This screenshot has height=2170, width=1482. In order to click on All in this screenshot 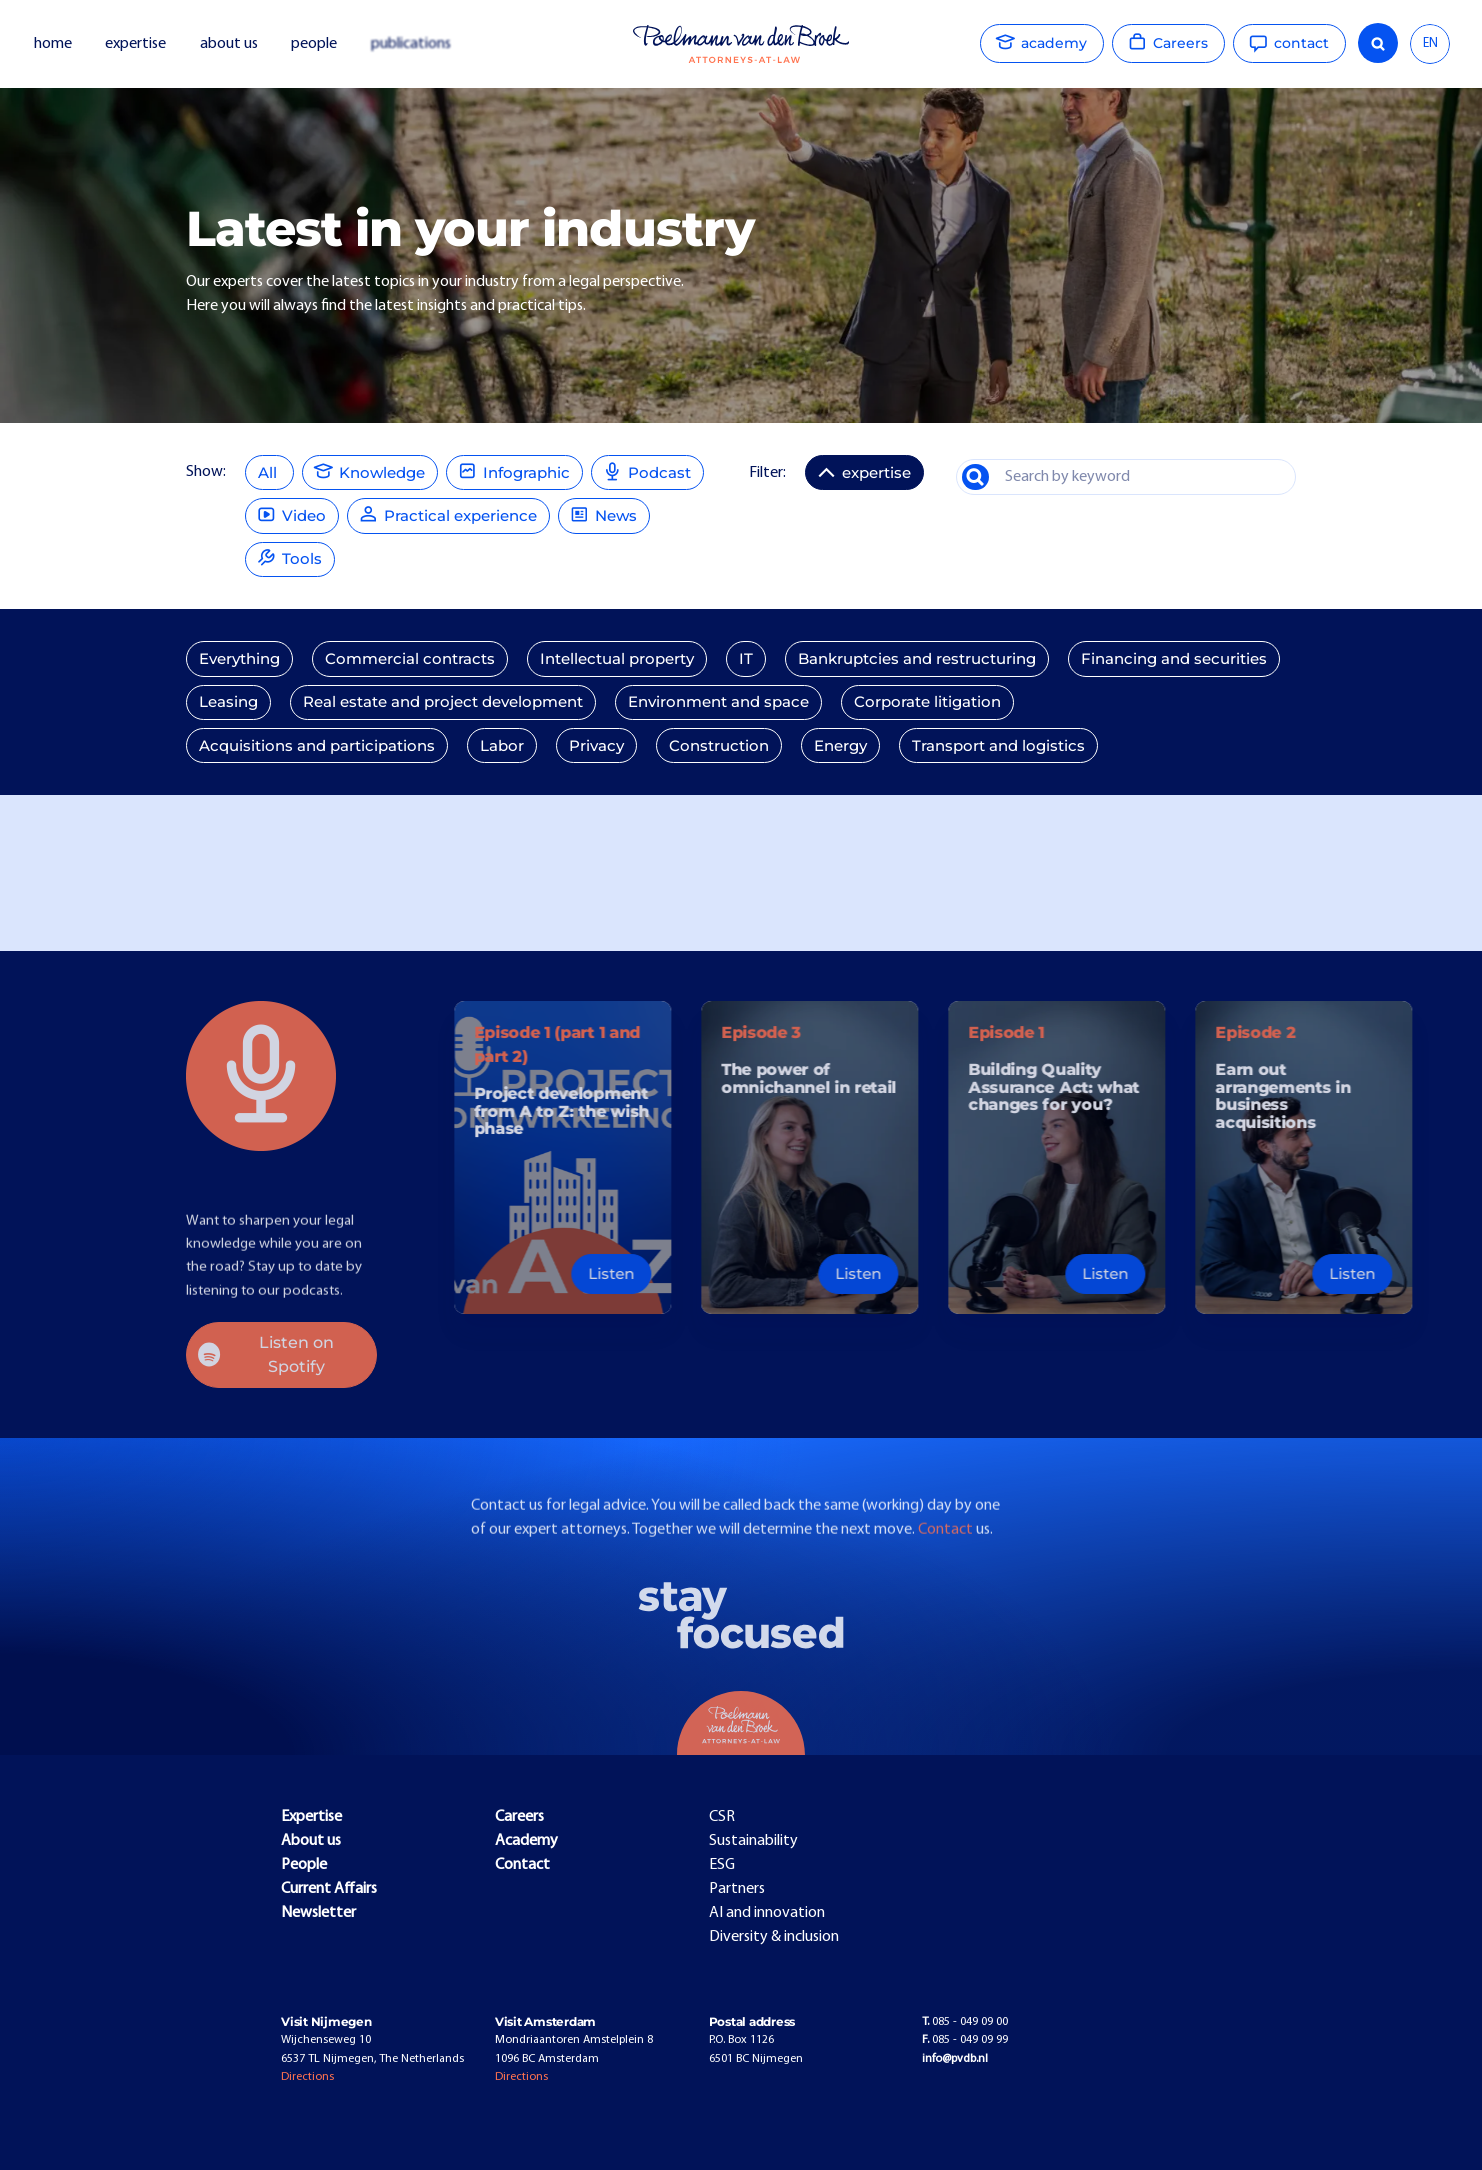, I will do `click(269, 473)`.